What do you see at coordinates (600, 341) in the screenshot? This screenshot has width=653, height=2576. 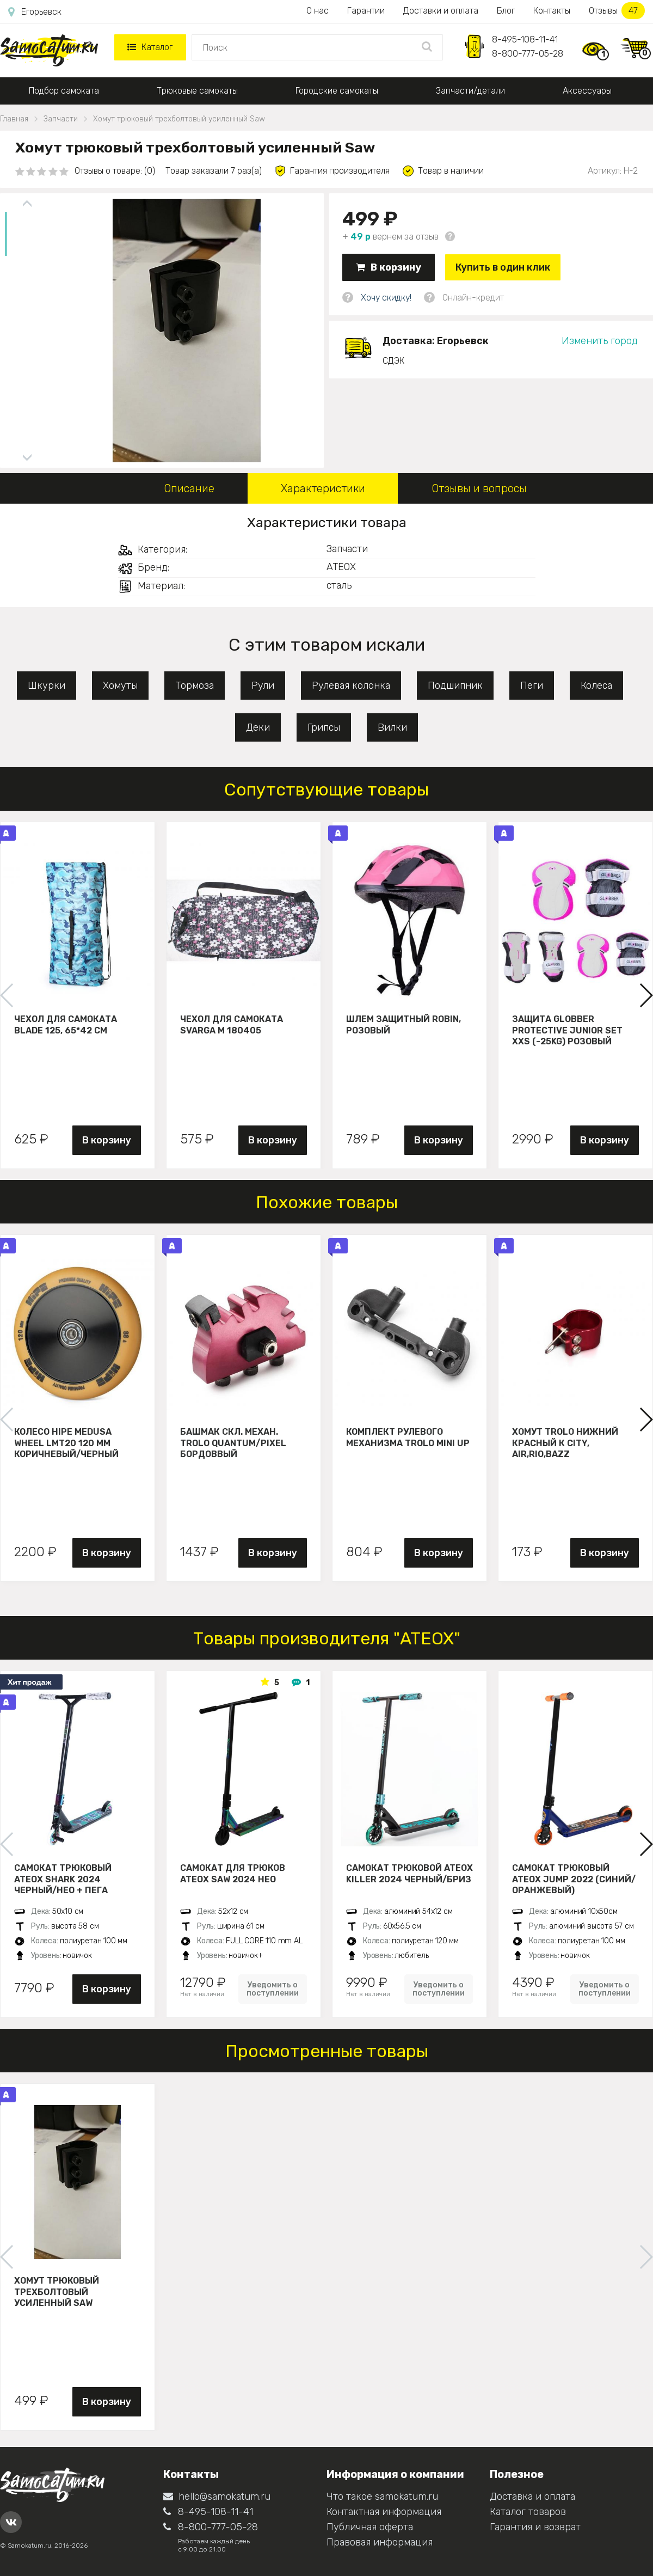 I see `Изменить город` at bounding box center [600, 341].